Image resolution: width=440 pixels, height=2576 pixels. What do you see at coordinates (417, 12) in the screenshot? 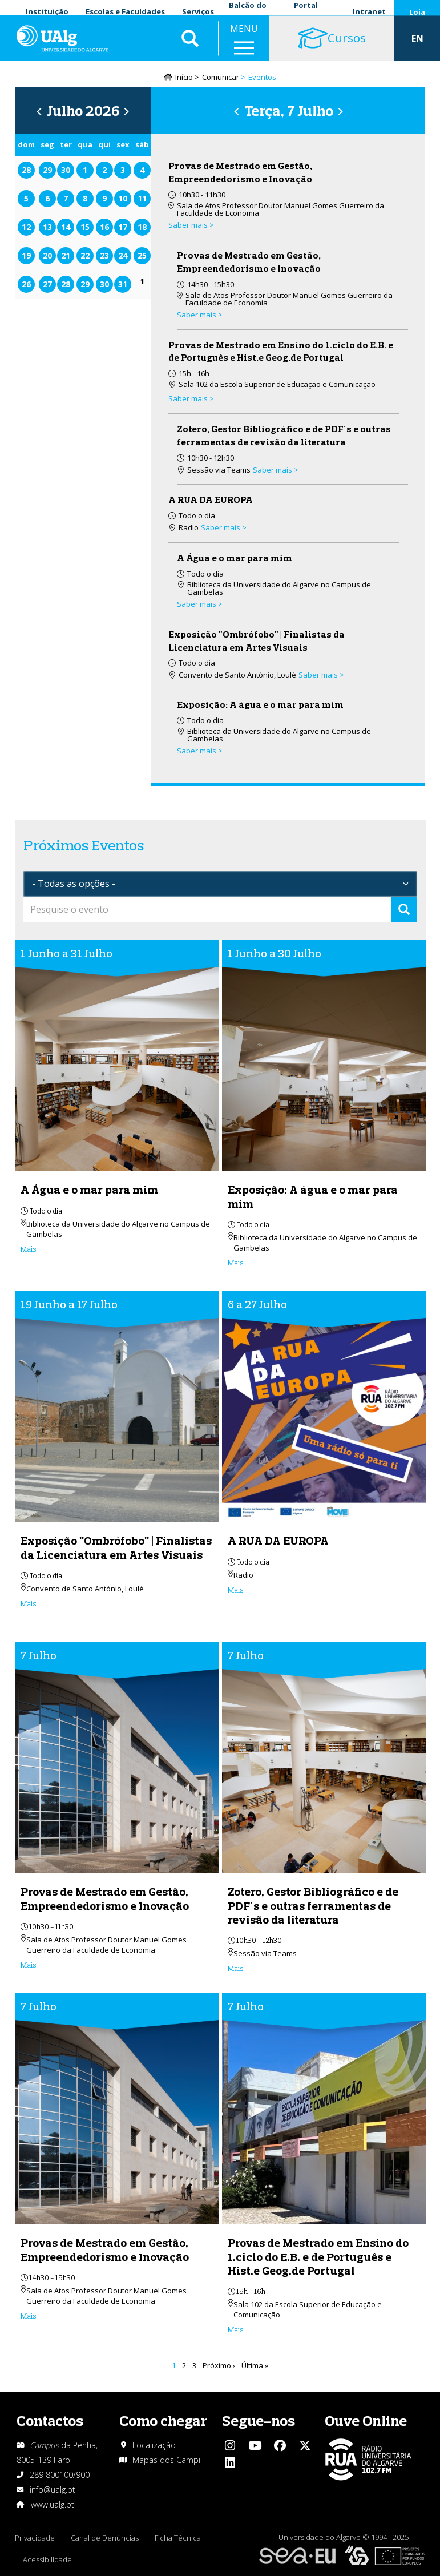
I see `Loja` at bounding box center [417, 12].